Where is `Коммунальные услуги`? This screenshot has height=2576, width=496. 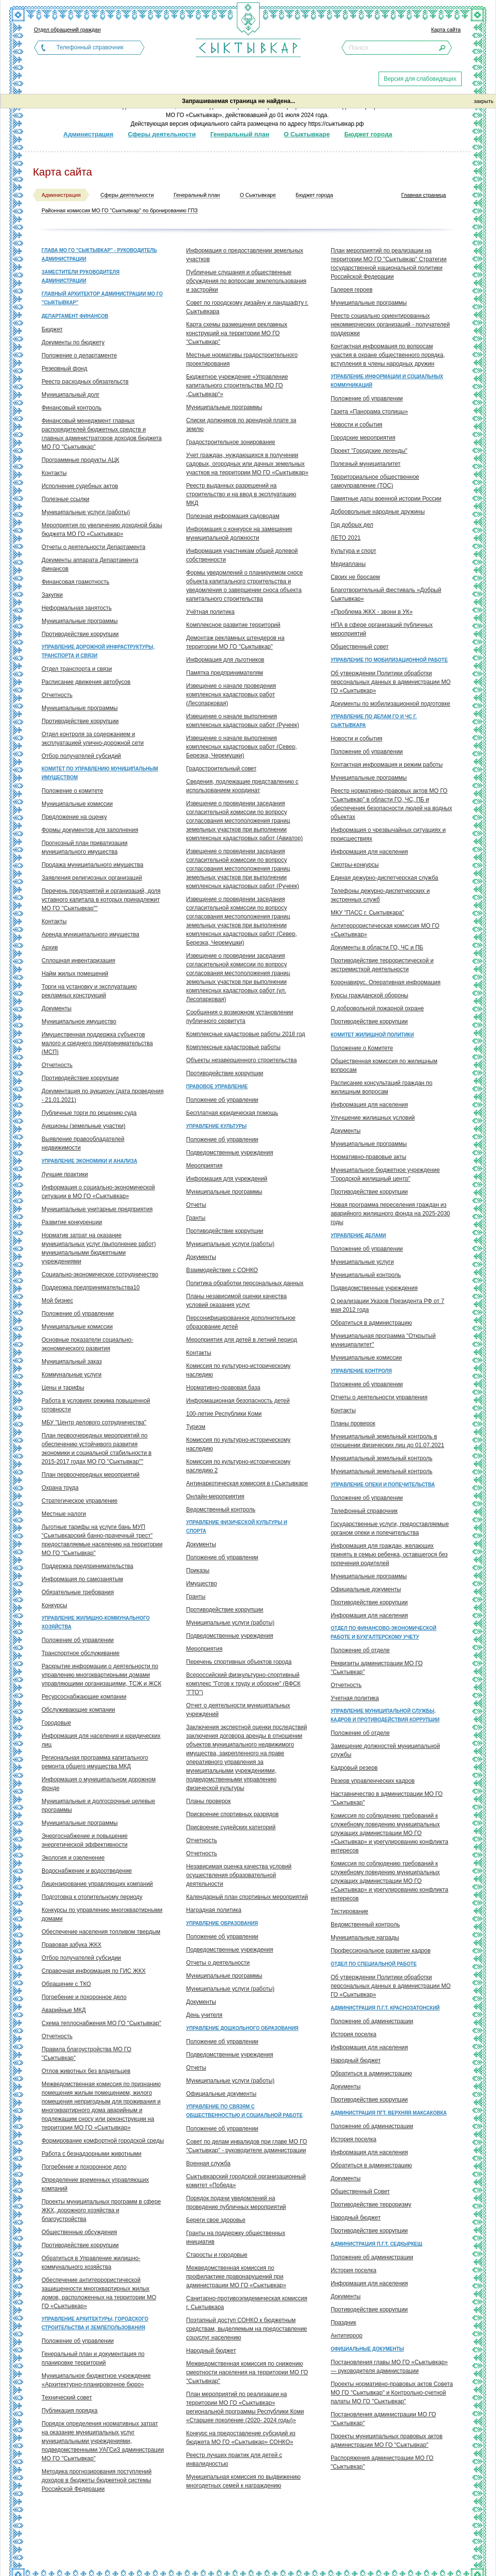
Коммунальные услуги is located at coordinates (72, 1374).